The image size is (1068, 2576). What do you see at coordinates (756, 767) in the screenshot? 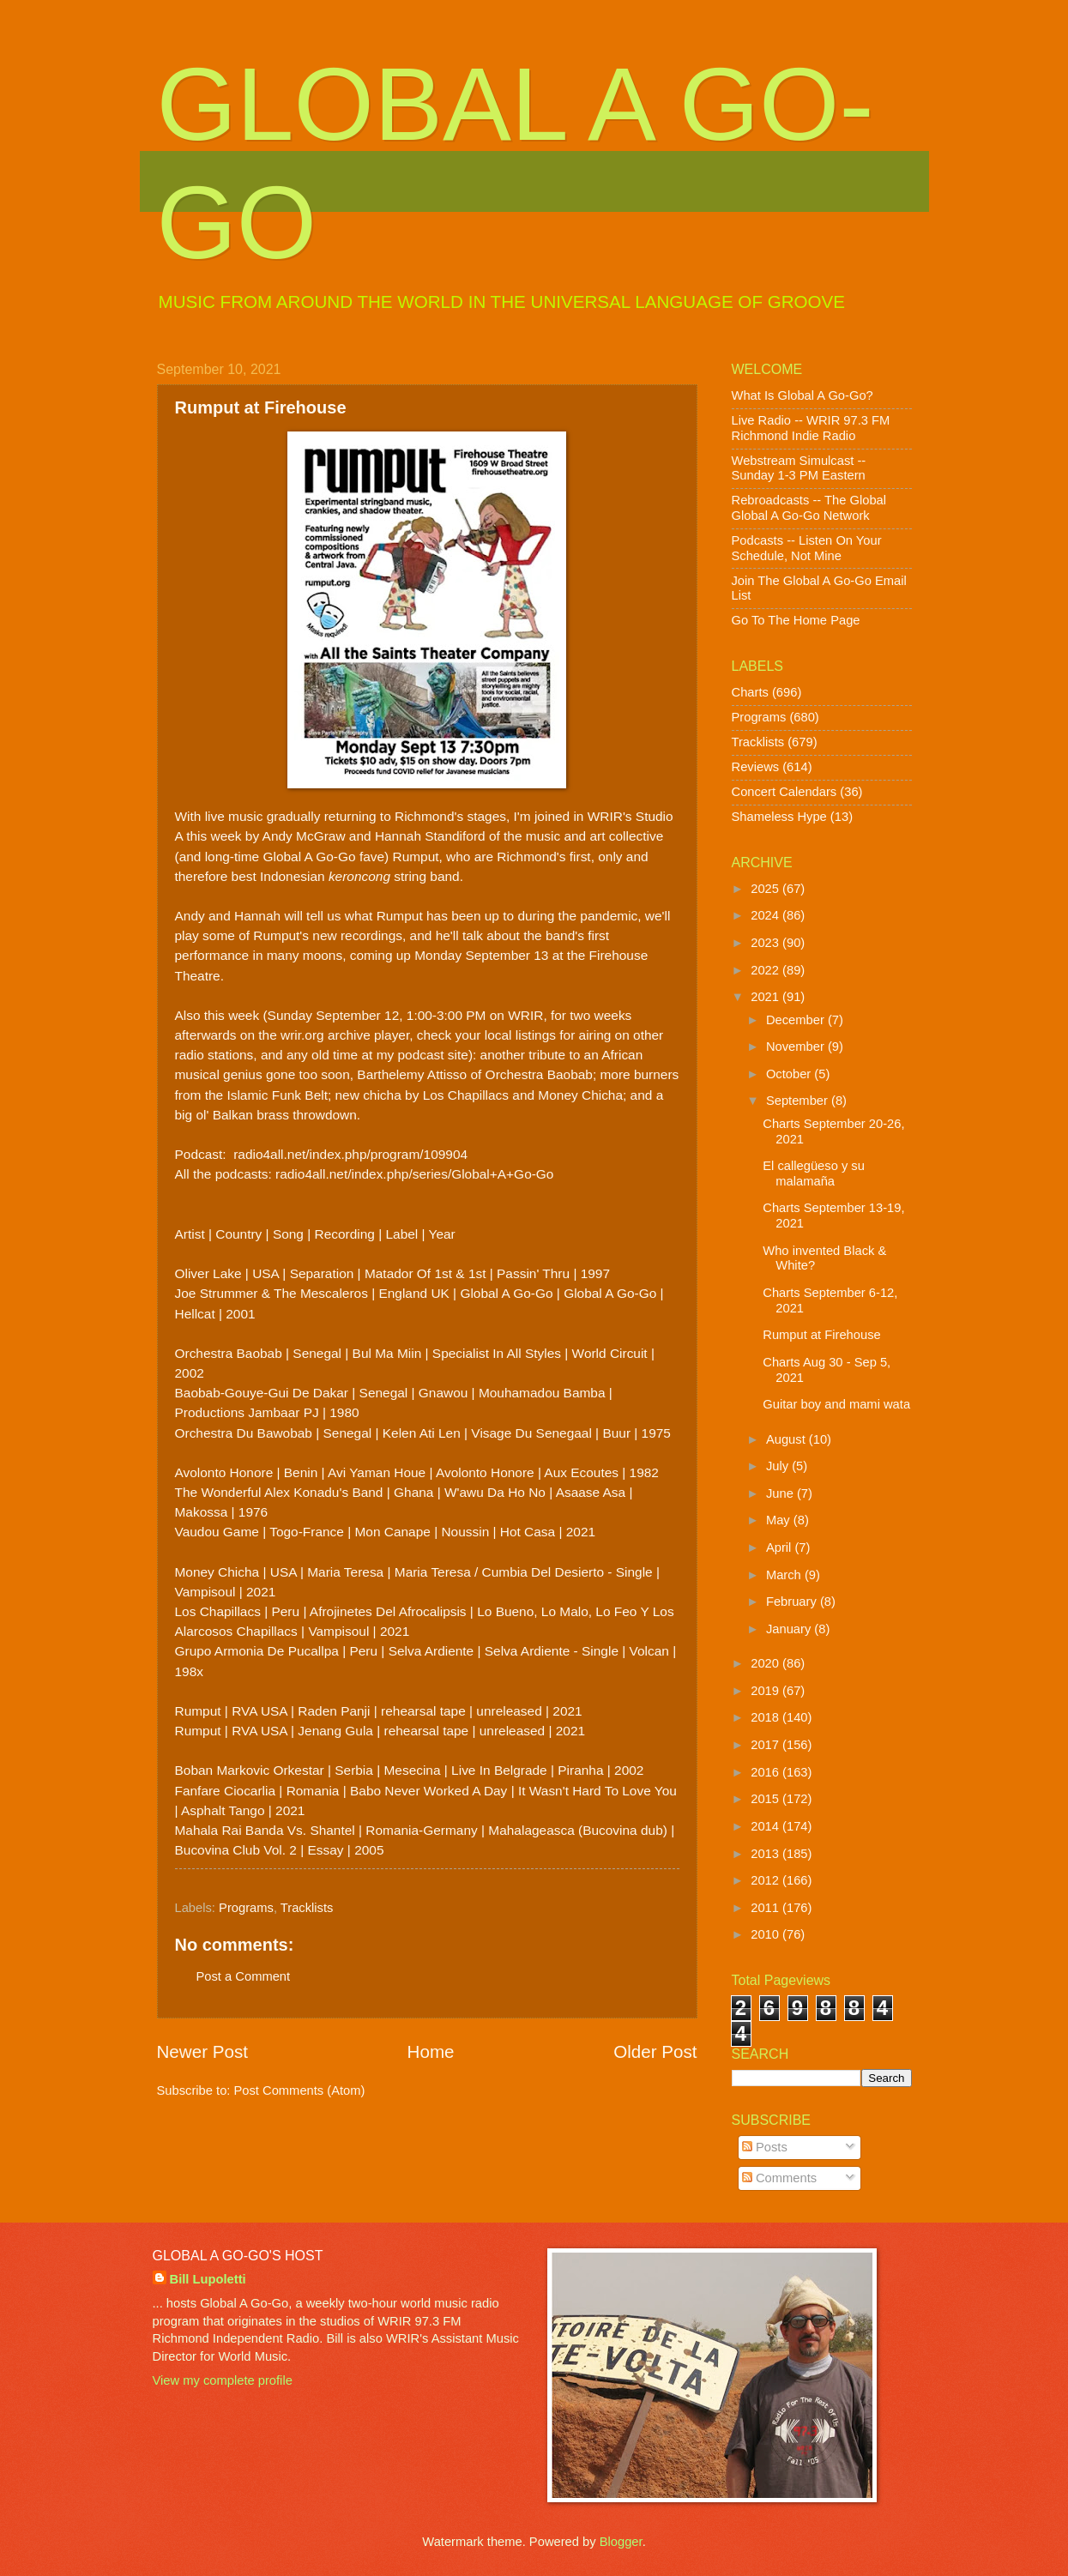
I see `Reviews` at bounding box center [756, 767].